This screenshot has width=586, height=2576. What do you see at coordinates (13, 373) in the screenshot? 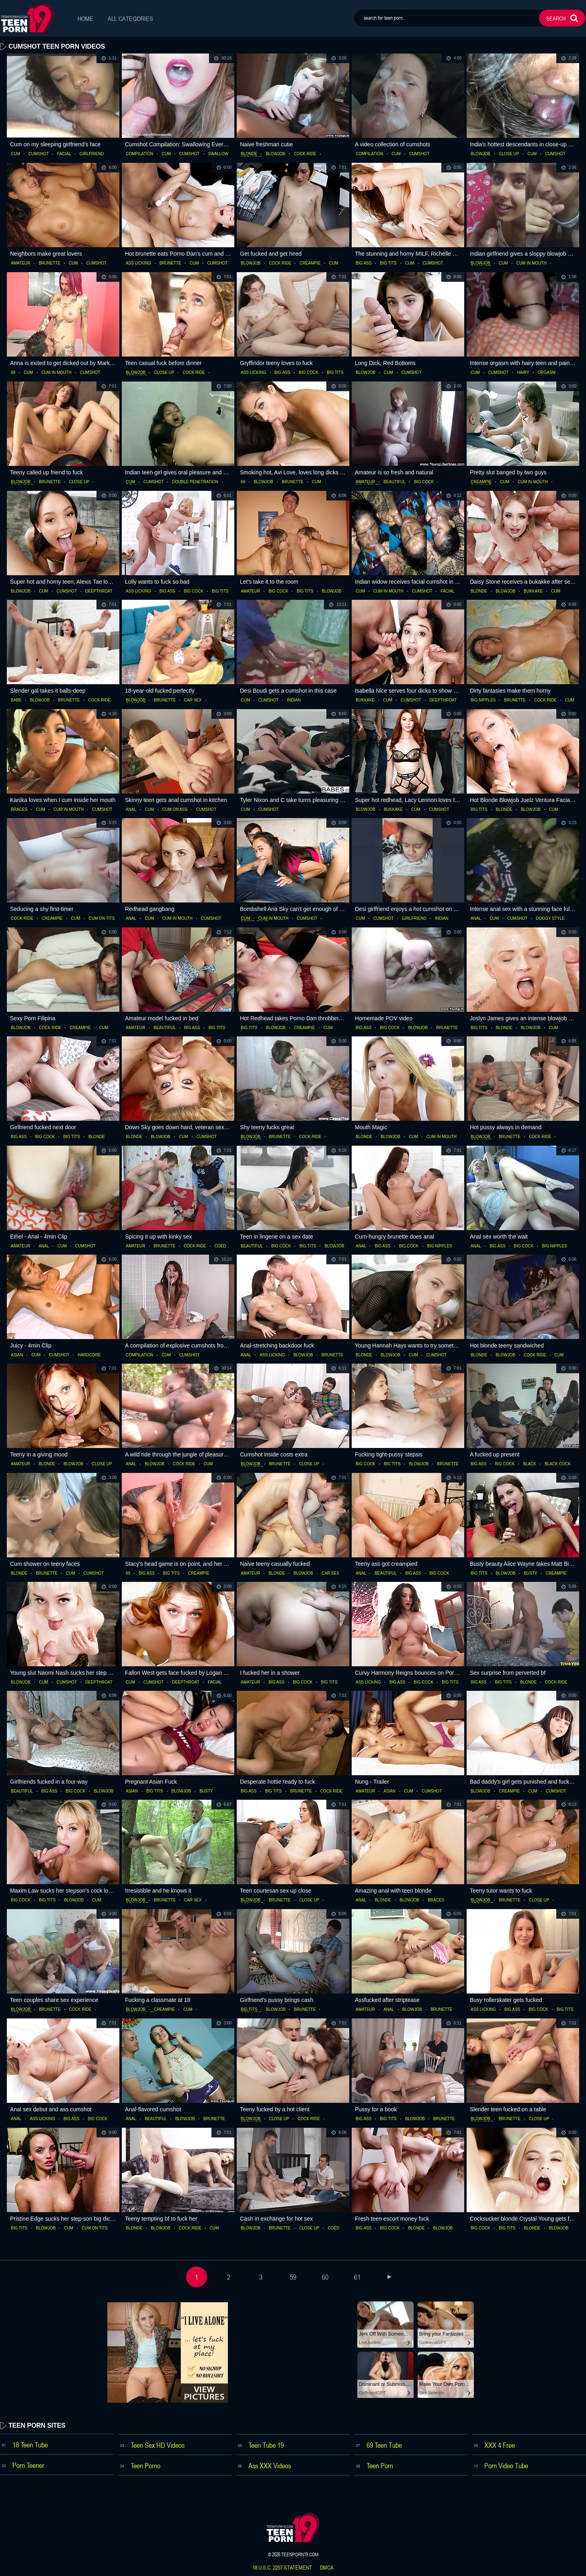
I see `69` at bounding box center [13, 373].